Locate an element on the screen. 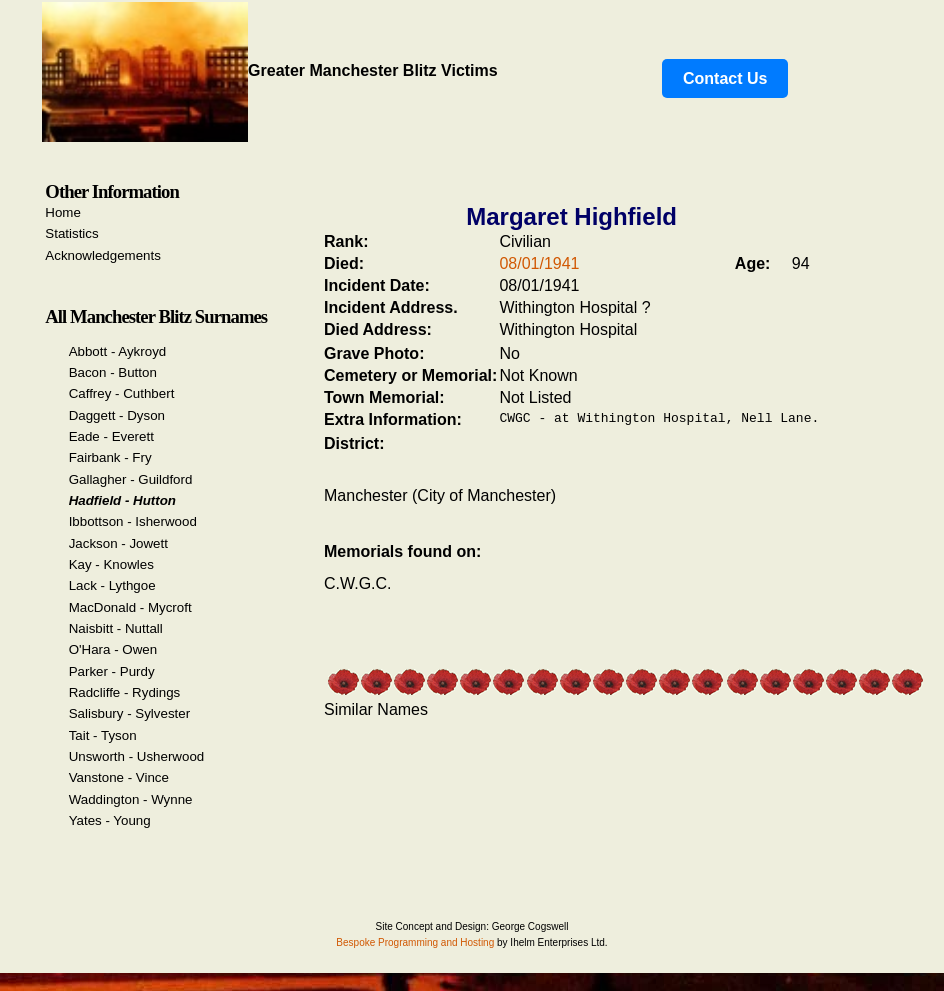  MacDonald - Mycroft is located at coordinates (130, 607).